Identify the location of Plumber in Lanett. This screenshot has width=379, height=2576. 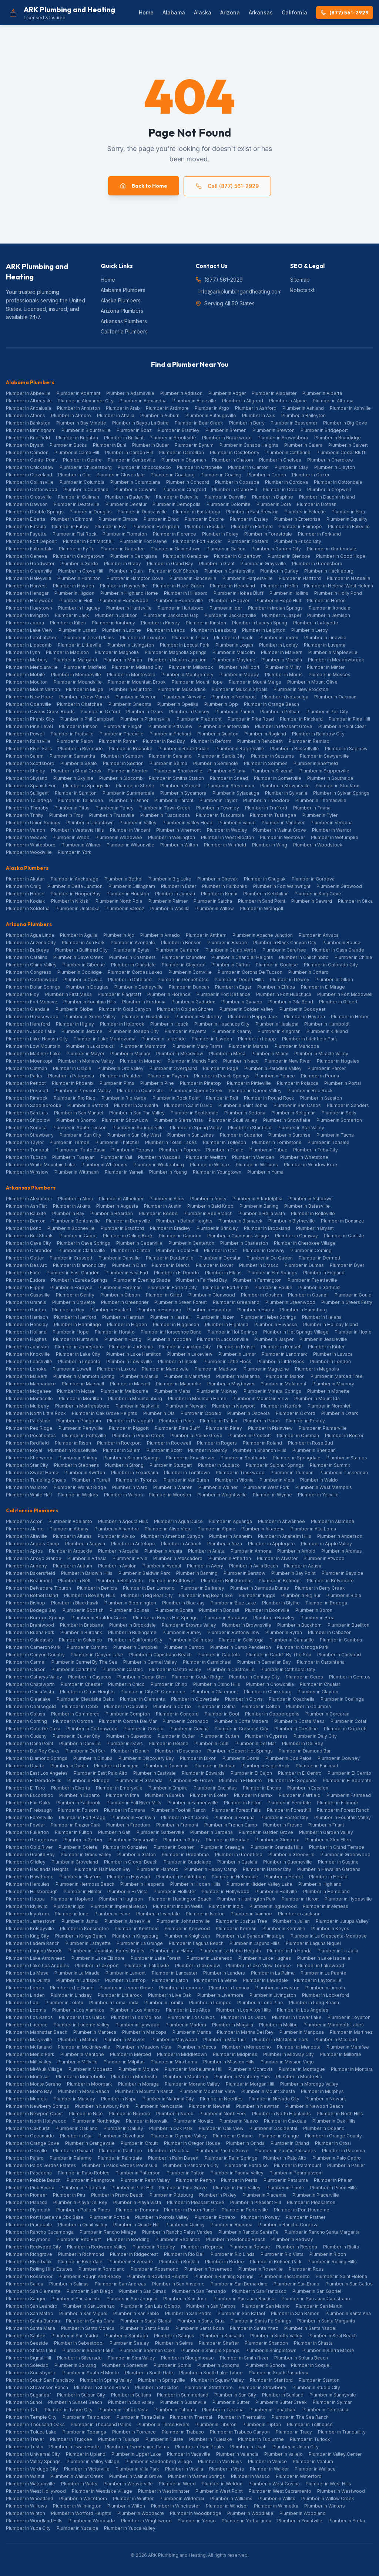
(77, 630).